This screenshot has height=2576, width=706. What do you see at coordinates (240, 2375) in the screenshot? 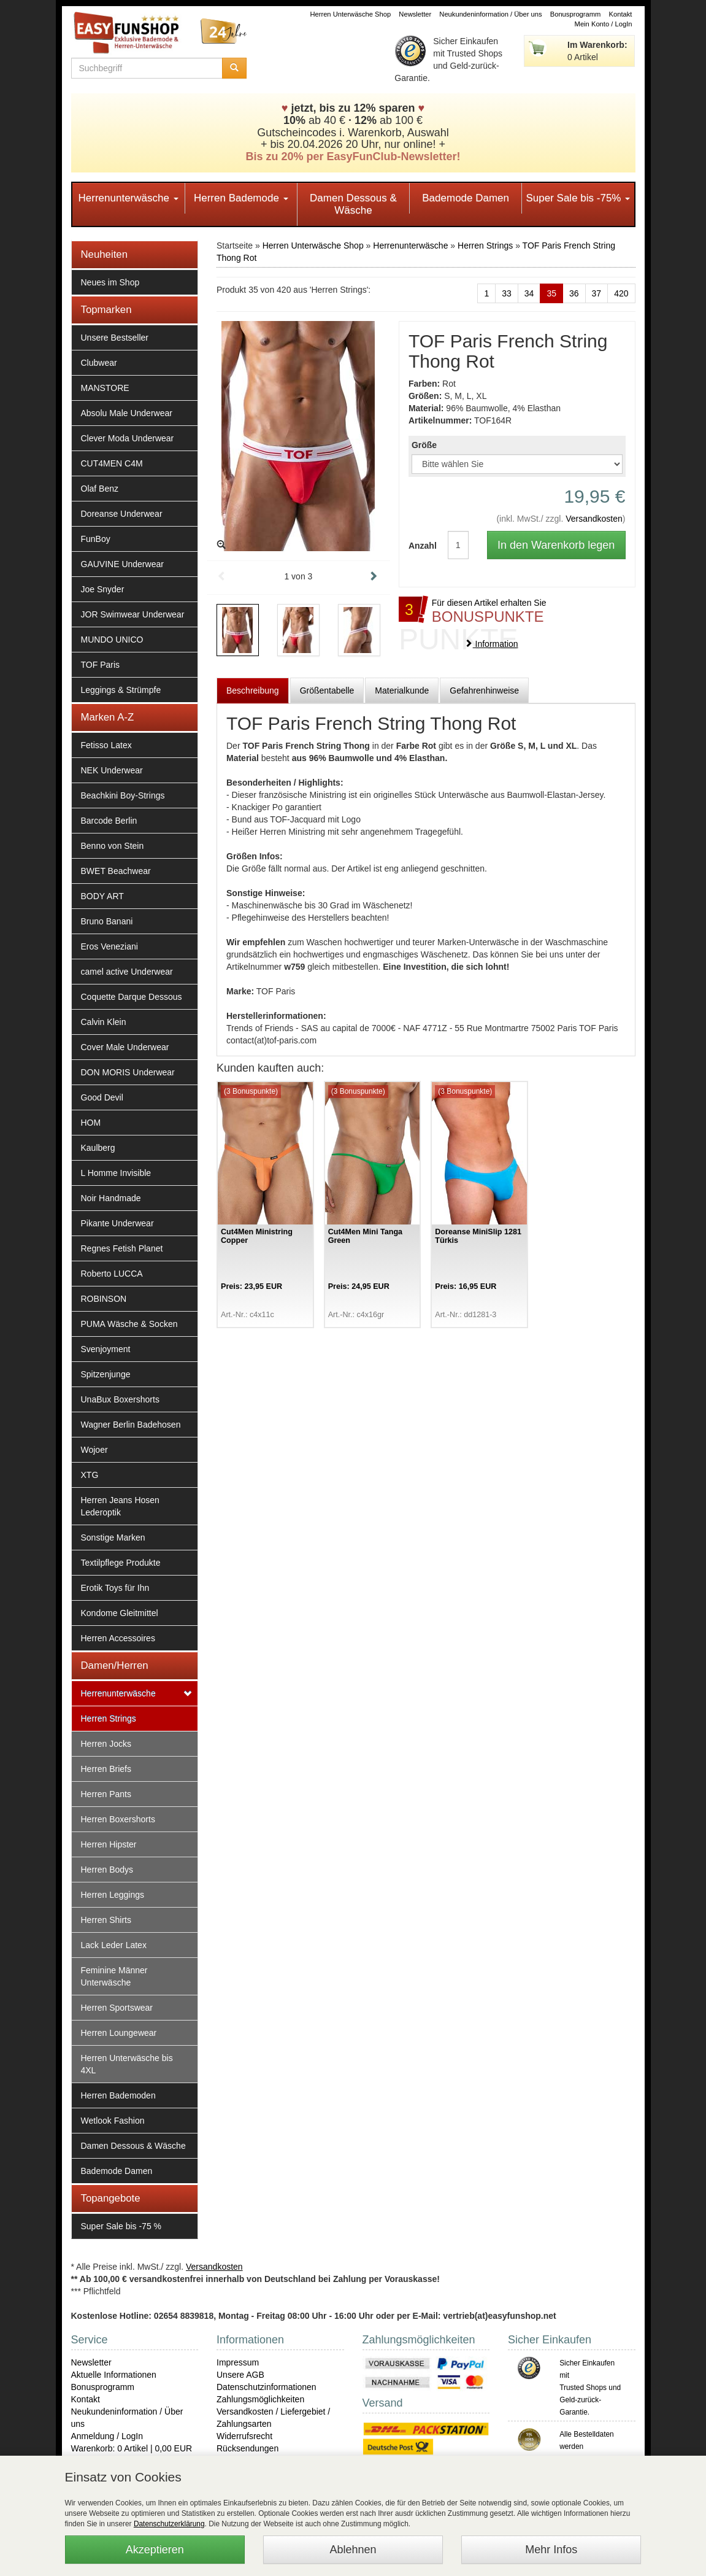
I see `Unsere AGB` at bounding box center [240, 2375].